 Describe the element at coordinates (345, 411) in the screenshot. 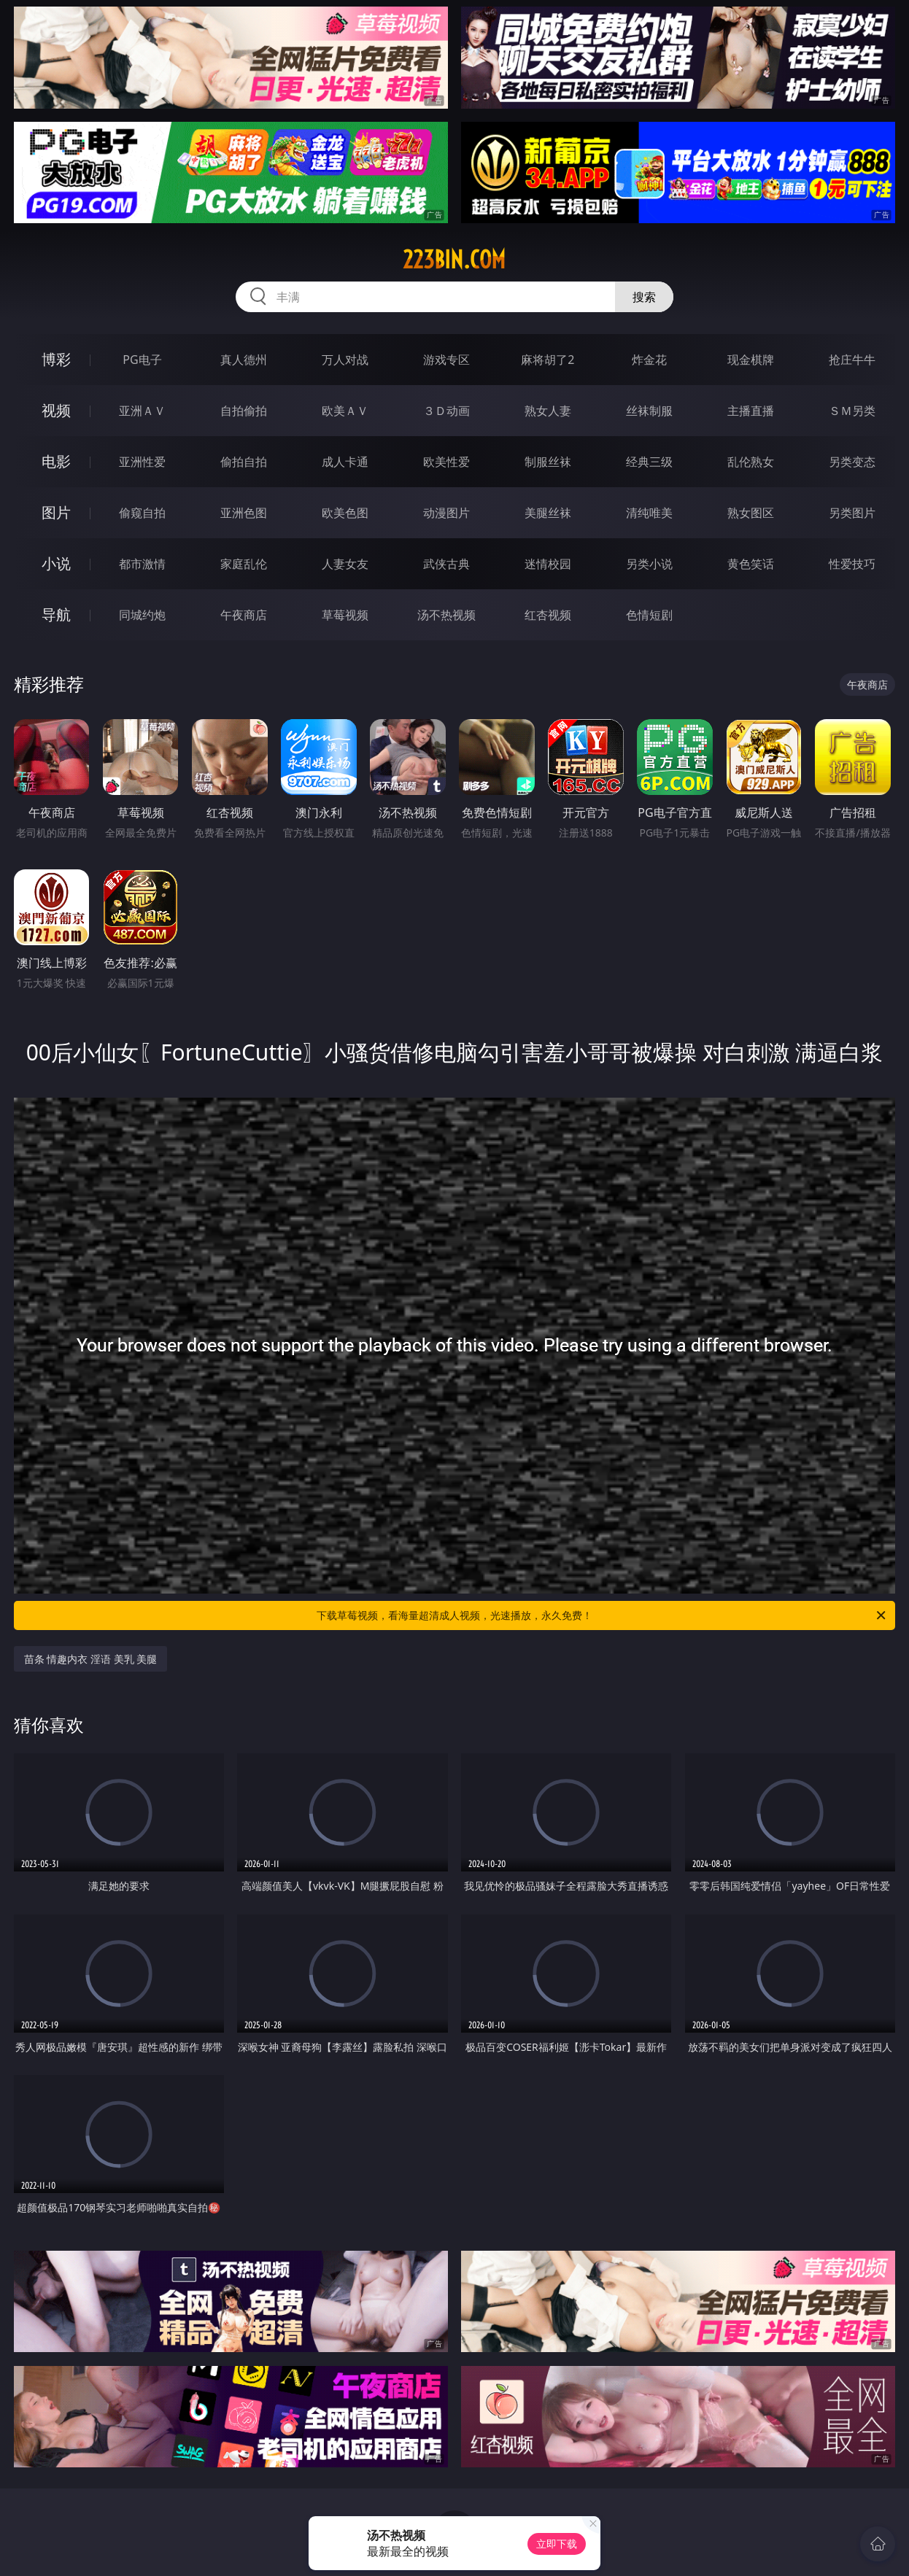

I see `欧美ＡＶ` at that location.